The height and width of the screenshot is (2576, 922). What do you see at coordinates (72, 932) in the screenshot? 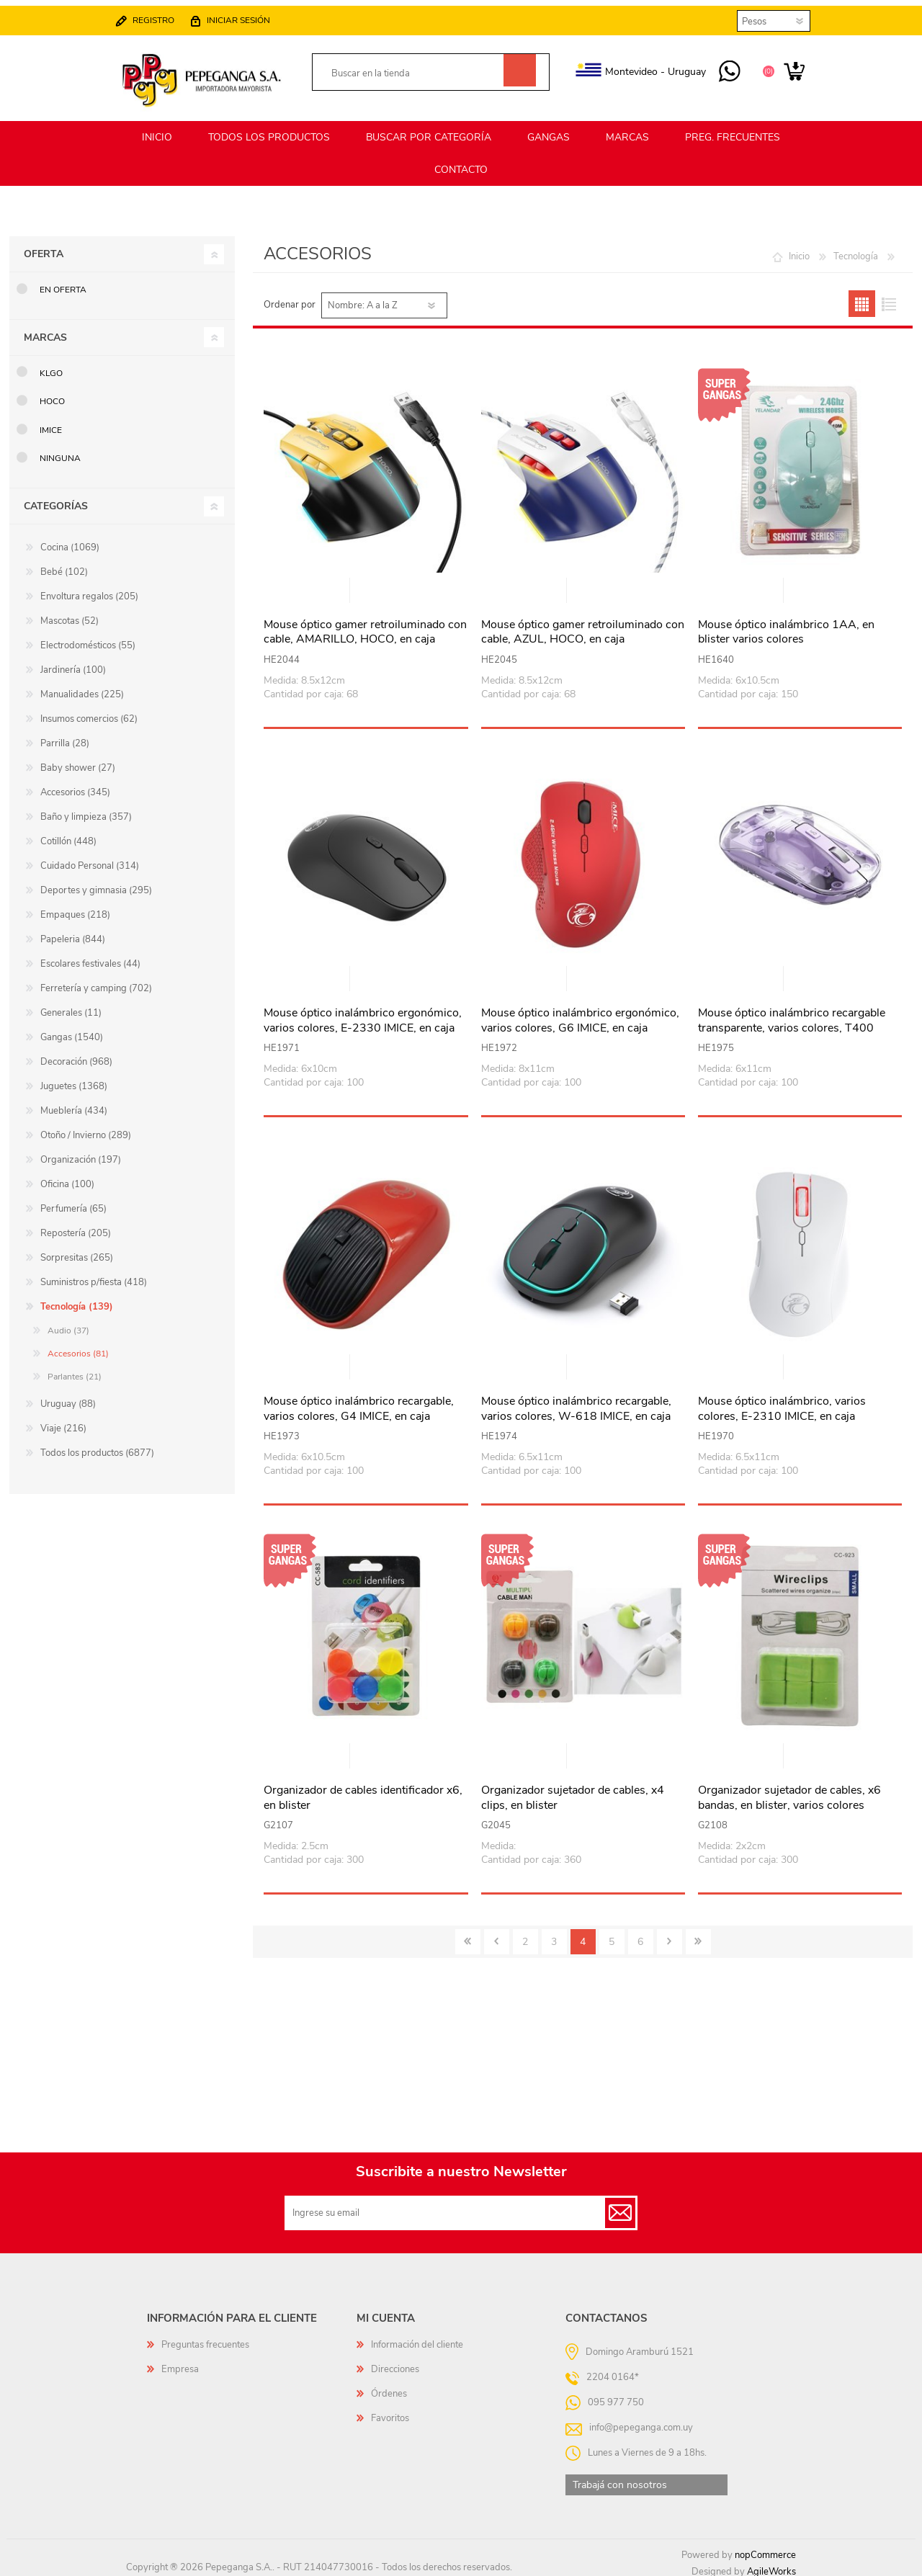
I see `Papeleria (844)` at bounding box center [72, 932].